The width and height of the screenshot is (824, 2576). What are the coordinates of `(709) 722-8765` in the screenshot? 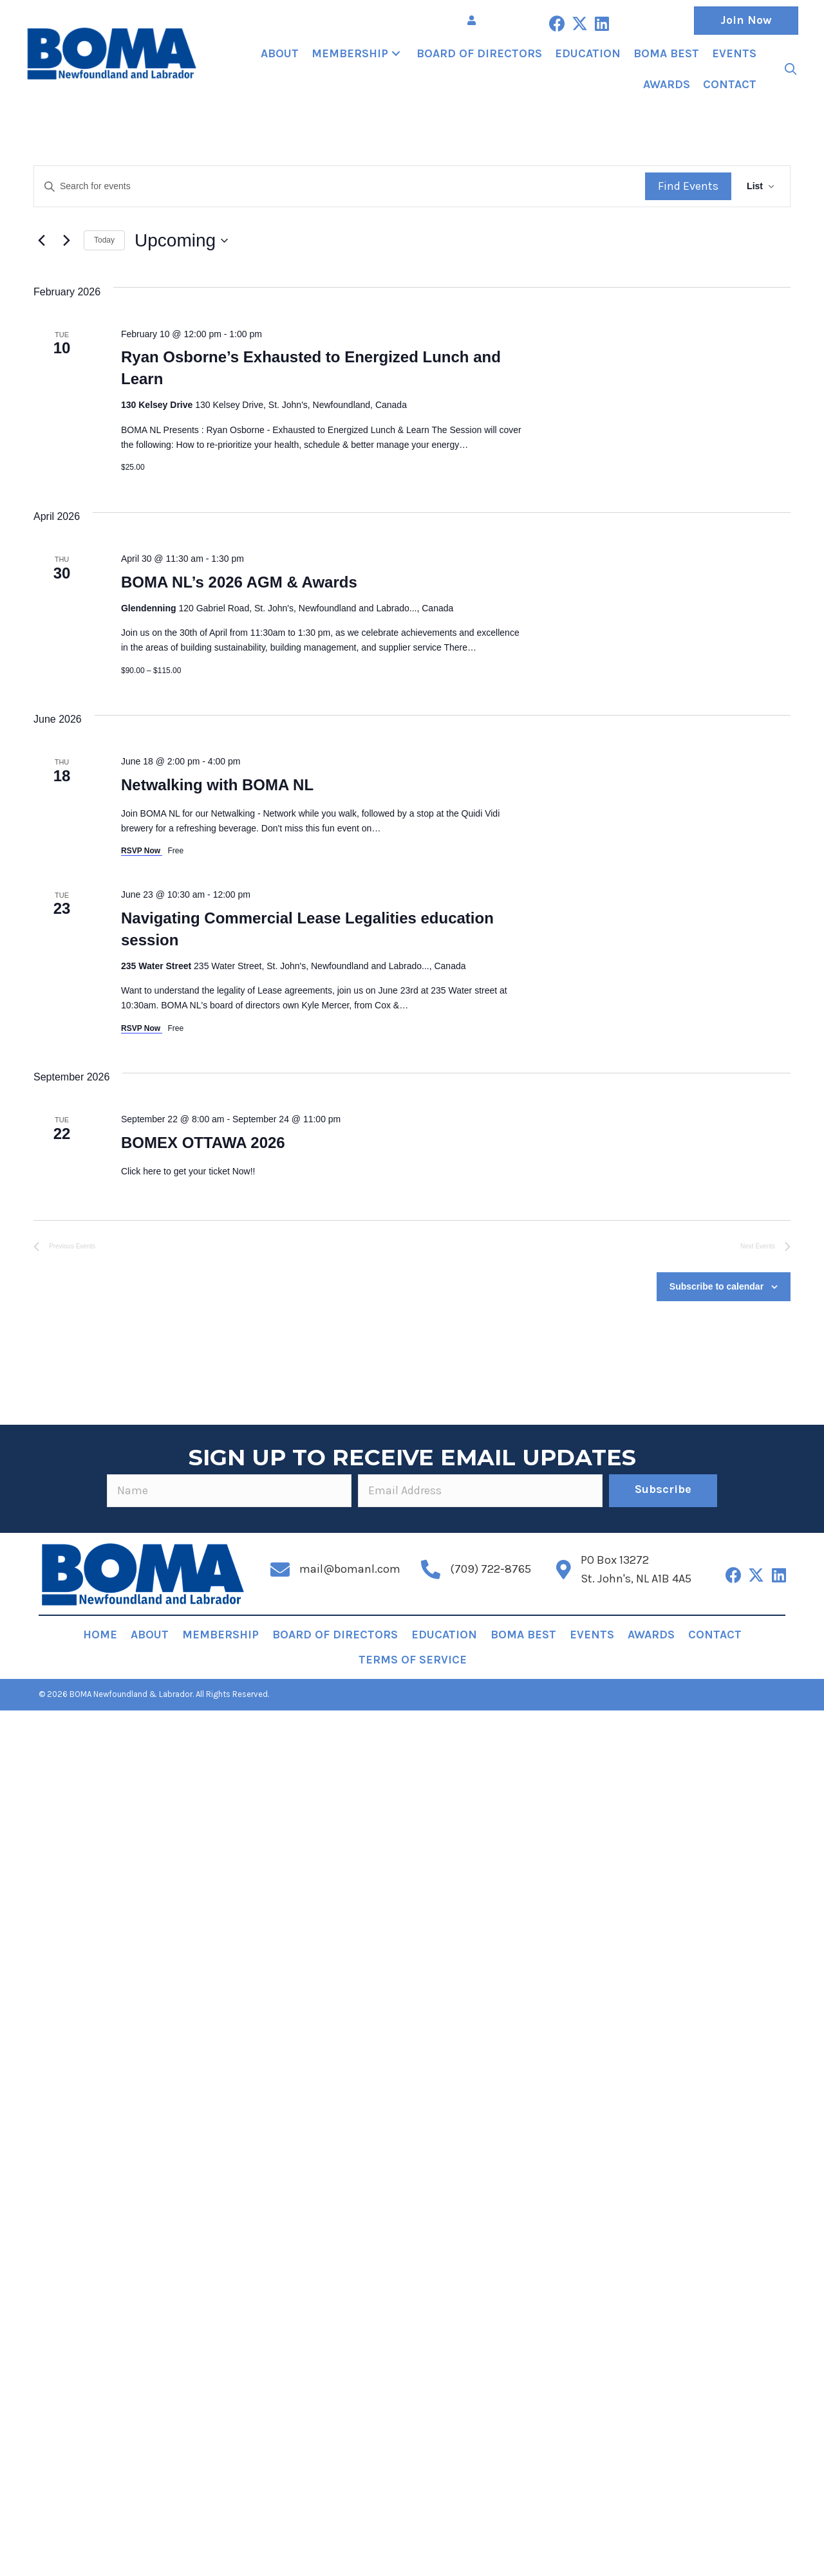 It's located at (490, 1569).